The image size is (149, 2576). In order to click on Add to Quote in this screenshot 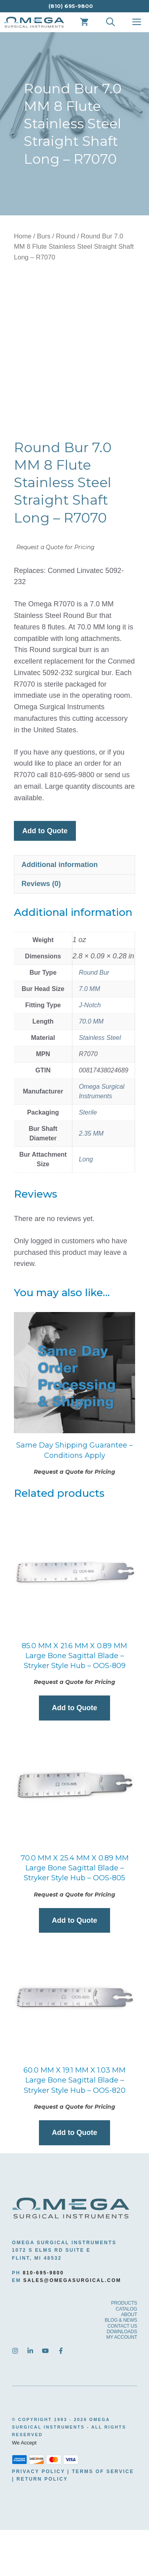, I will do `click(45, 877)`.